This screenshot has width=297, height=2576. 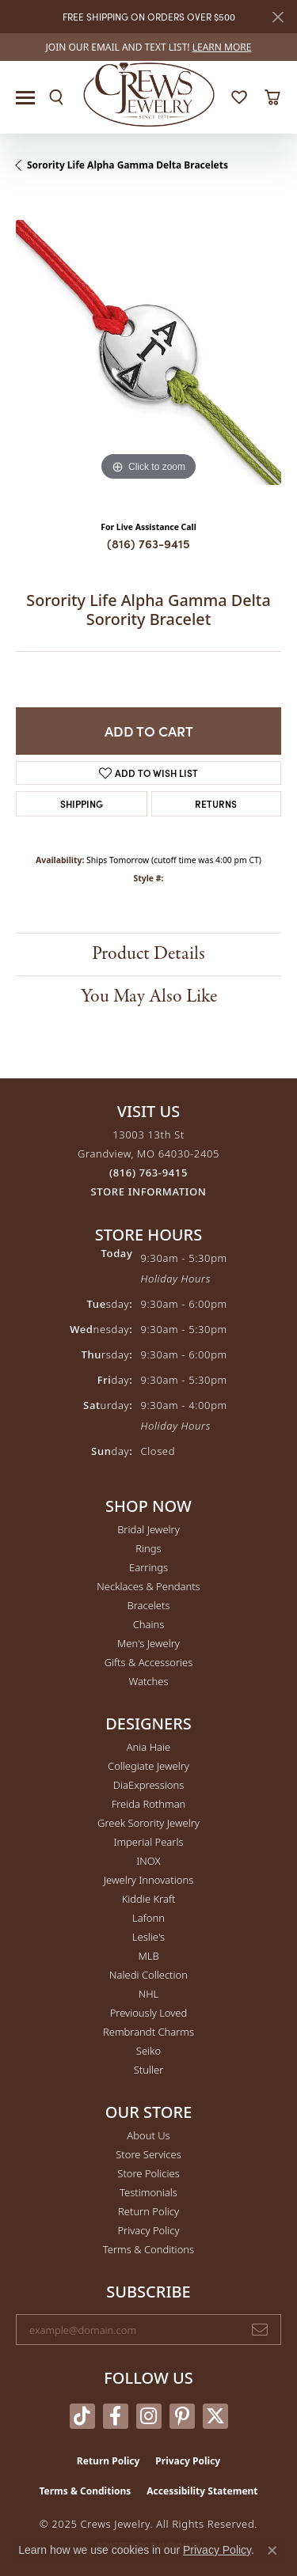 I want to click on Bridal Jewelry, so click(x=148, y=1529).